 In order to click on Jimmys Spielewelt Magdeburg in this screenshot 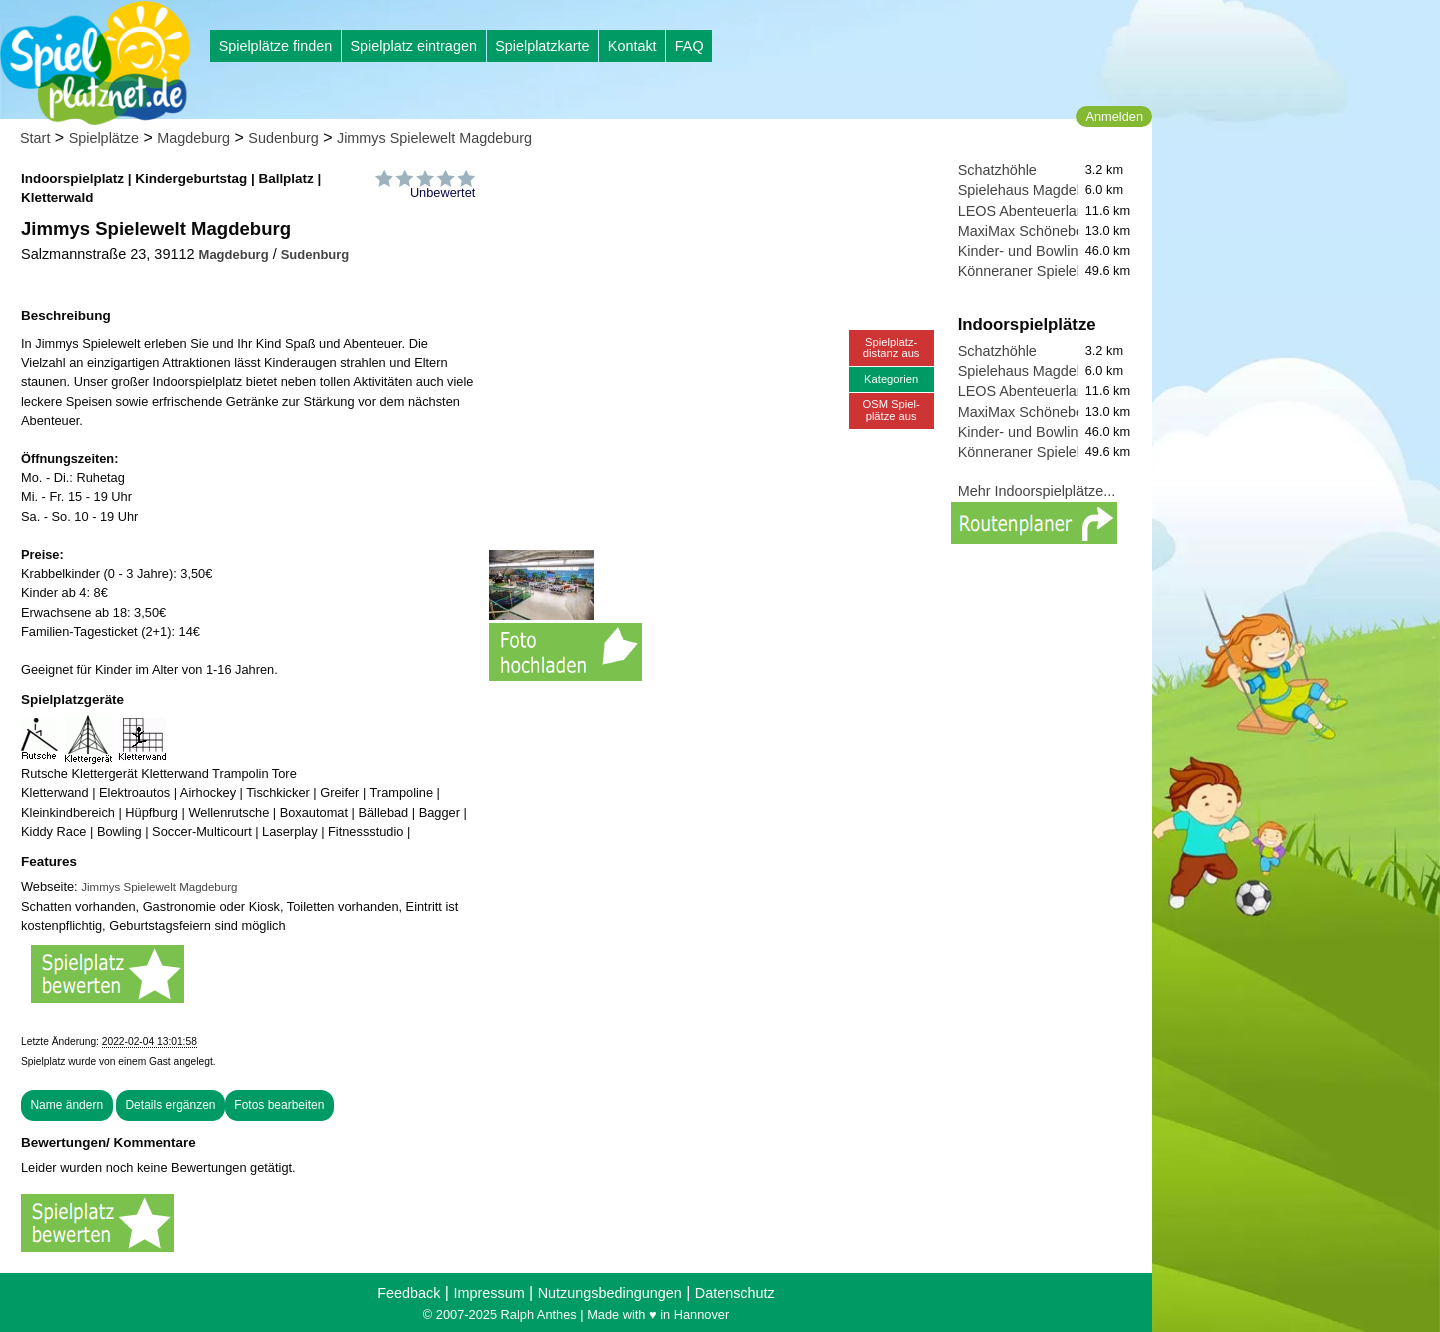, I will do `click(434, 138)`.